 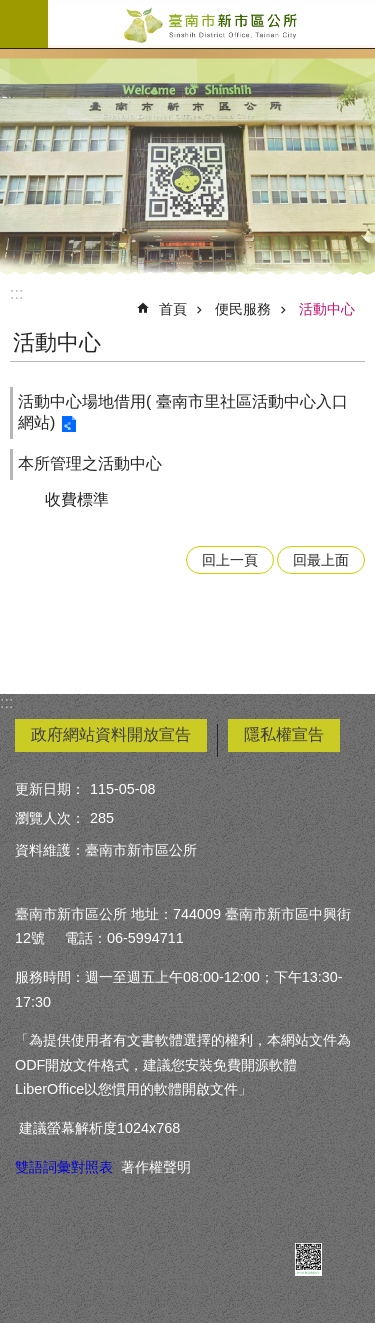 I want to click on 臺南市新市區公所全球資訊網, so click(x=211, y=24).